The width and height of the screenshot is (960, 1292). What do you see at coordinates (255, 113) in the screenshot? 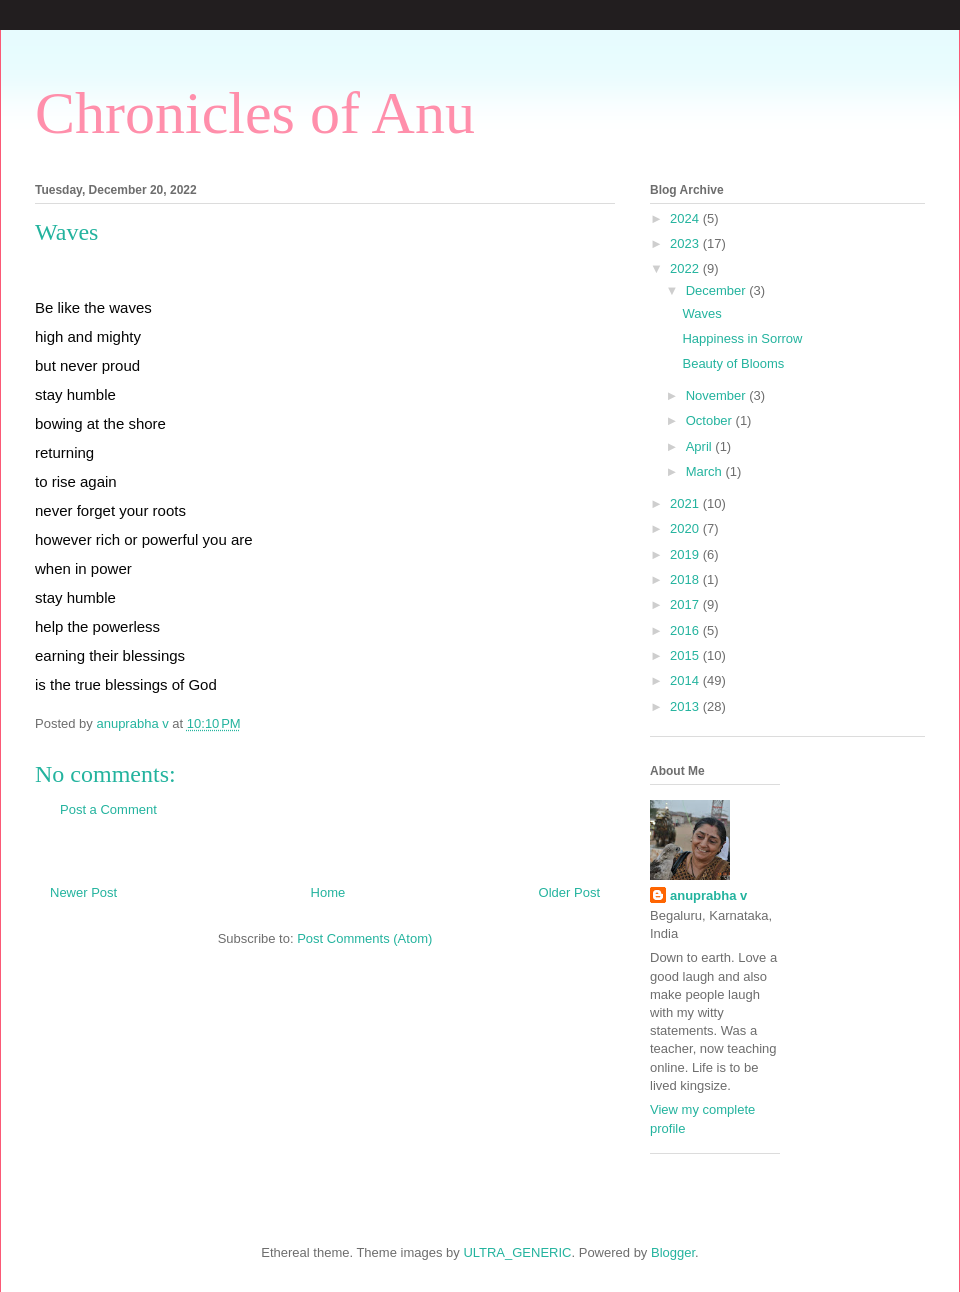
I see `Chronicles of Anu` at bounding box center [255, 113].